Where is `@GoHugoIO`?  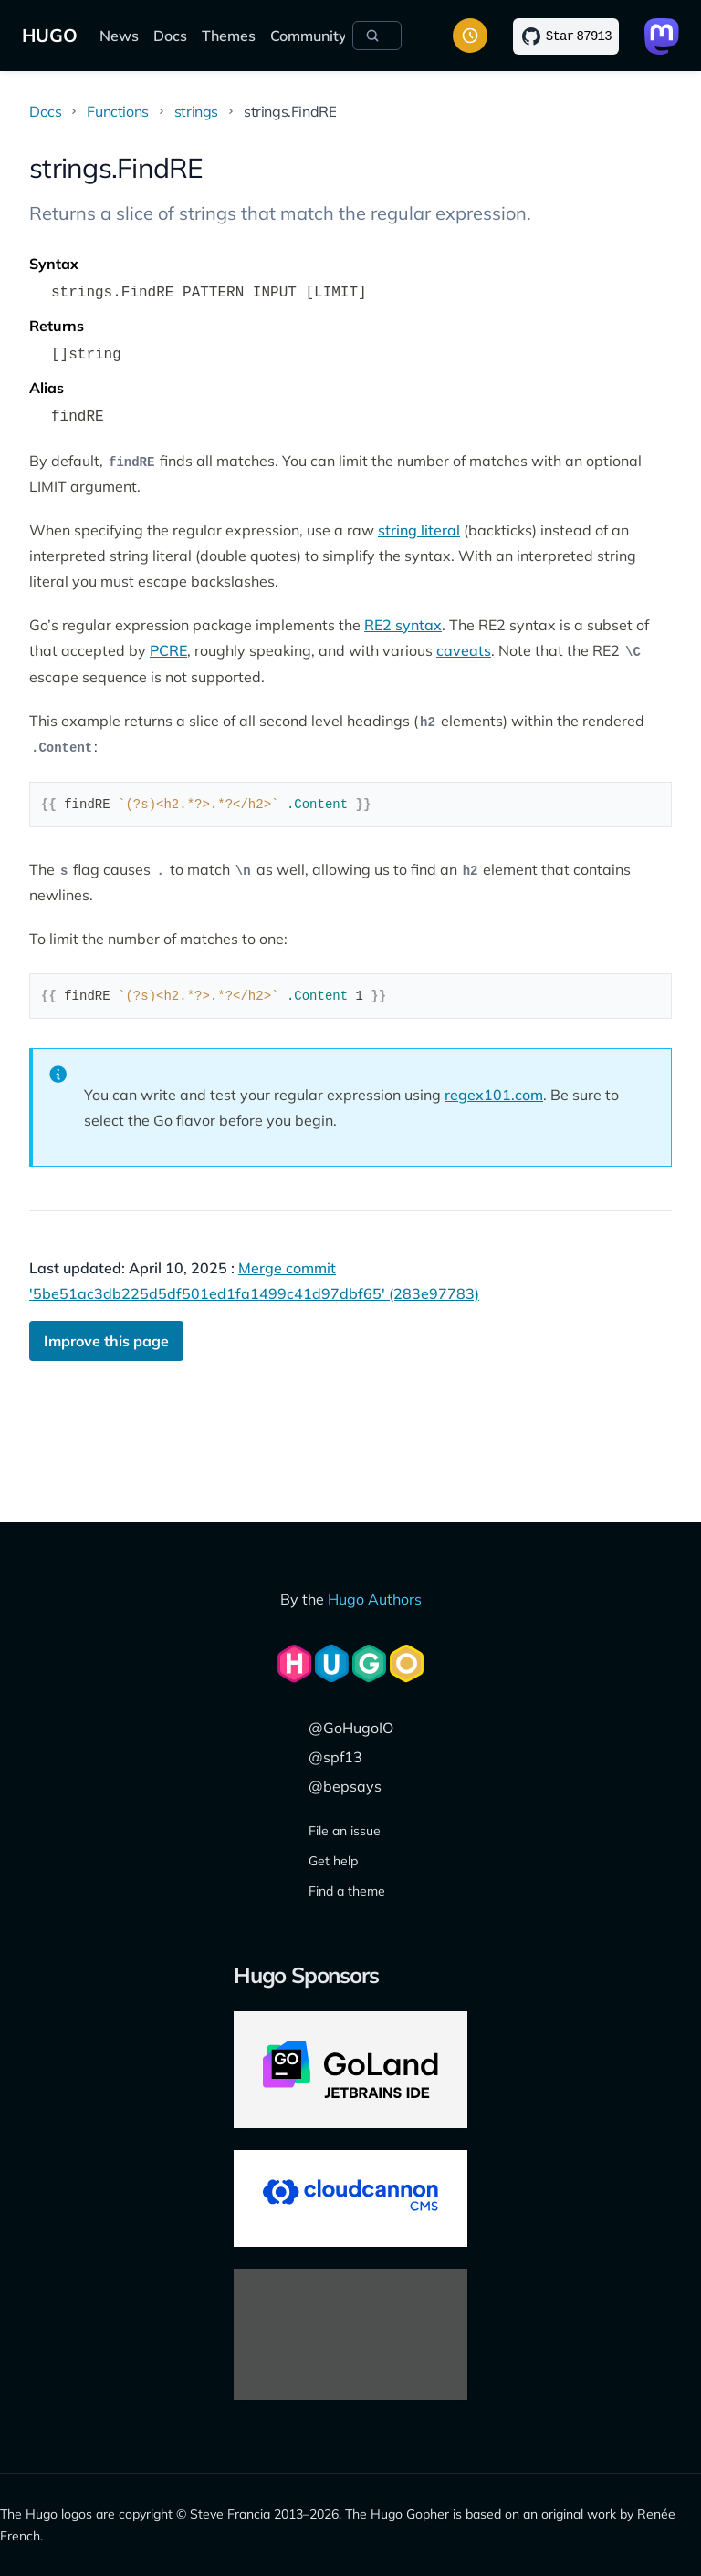
@GoHugoIO is located at coordinates (351, 1728).